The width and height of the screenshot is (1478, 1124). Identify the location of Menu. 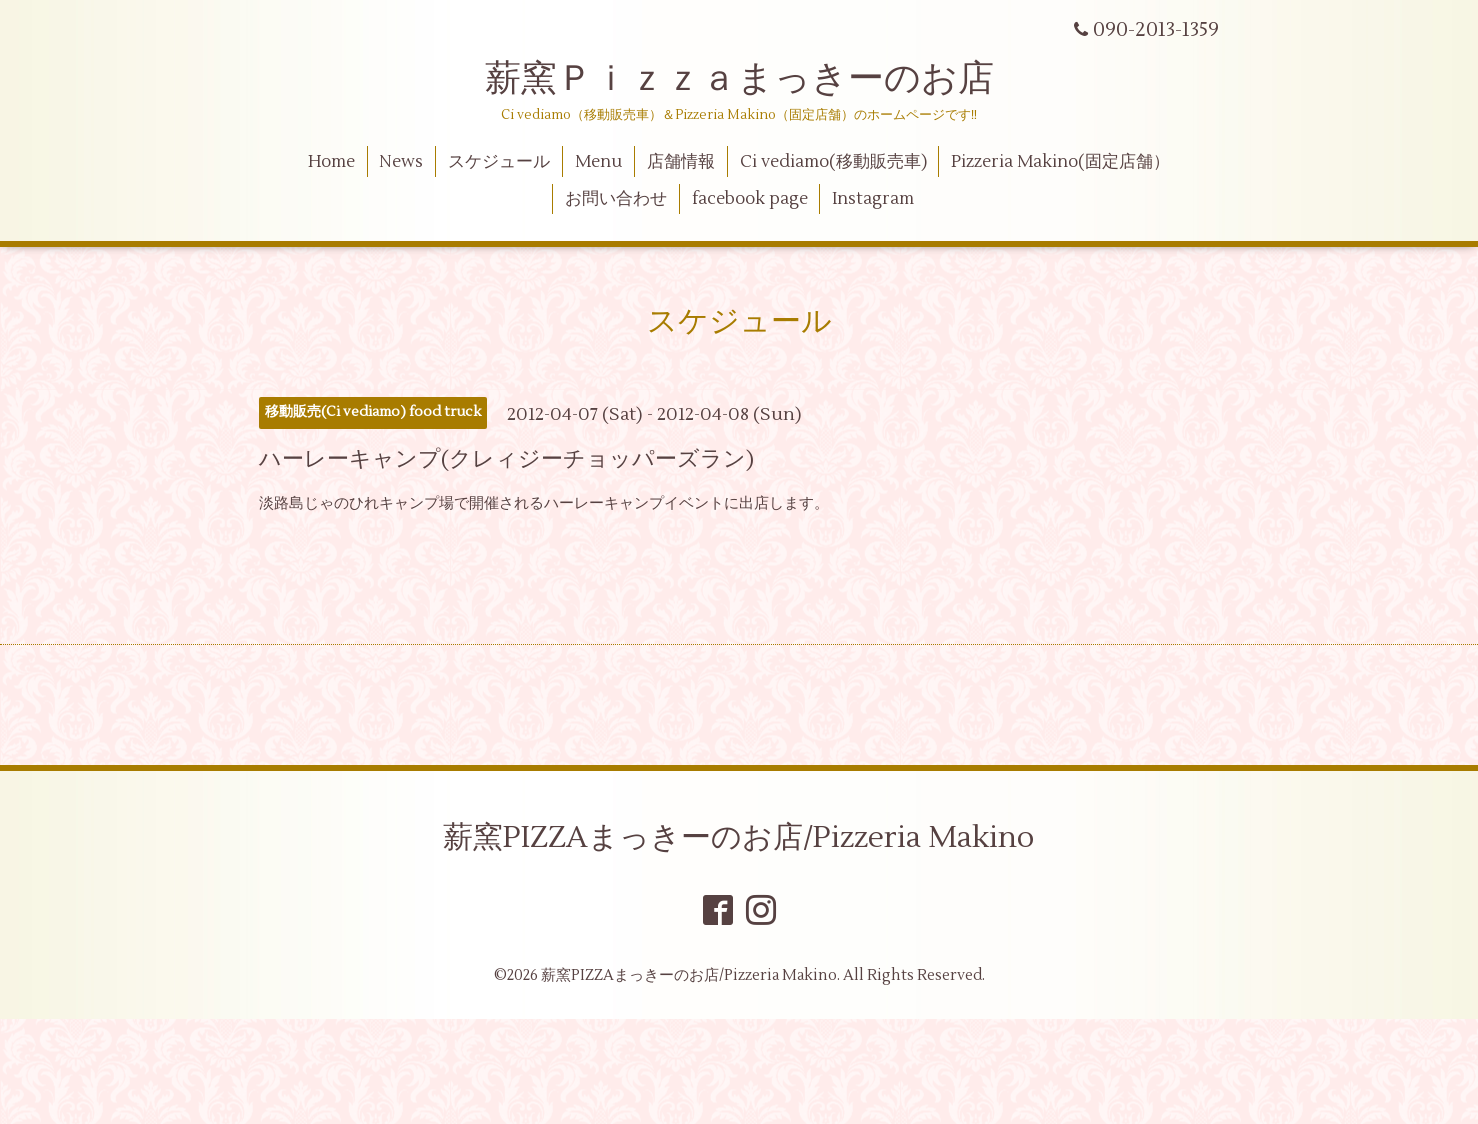
(598, 162).